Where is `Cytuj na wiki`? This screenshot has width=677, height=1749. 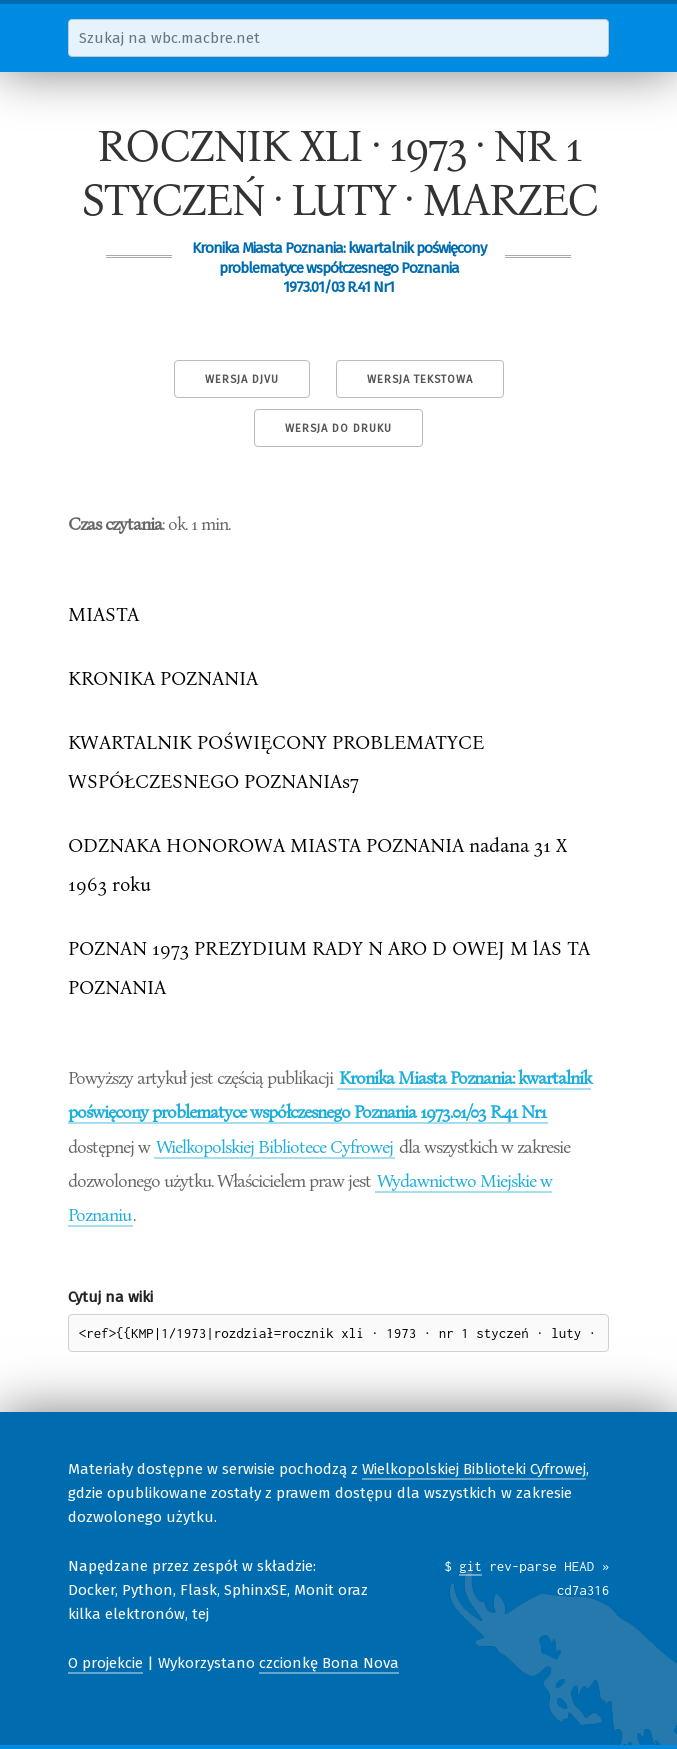
Cytuj na wiki is located at coordinates (110, 1297).